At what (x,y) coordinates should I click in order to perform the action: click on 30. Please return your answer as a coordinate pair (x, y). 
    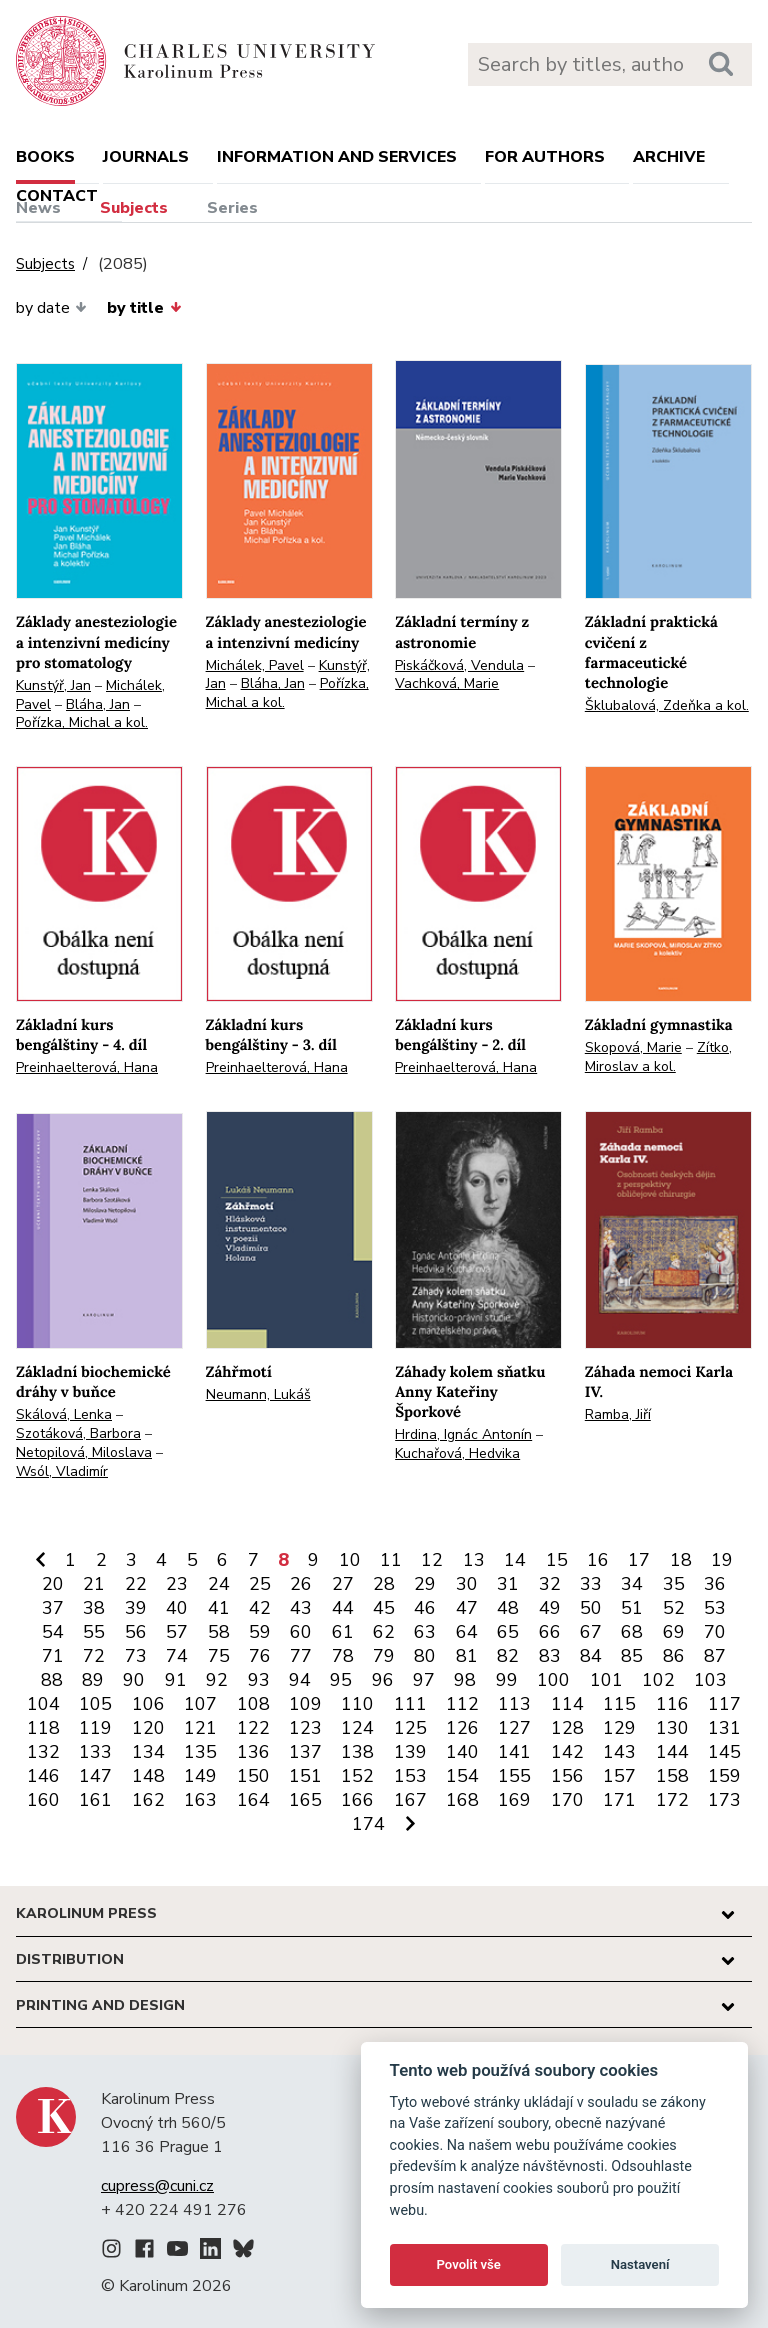
    Looking at the image, I should click on (467, 1584).